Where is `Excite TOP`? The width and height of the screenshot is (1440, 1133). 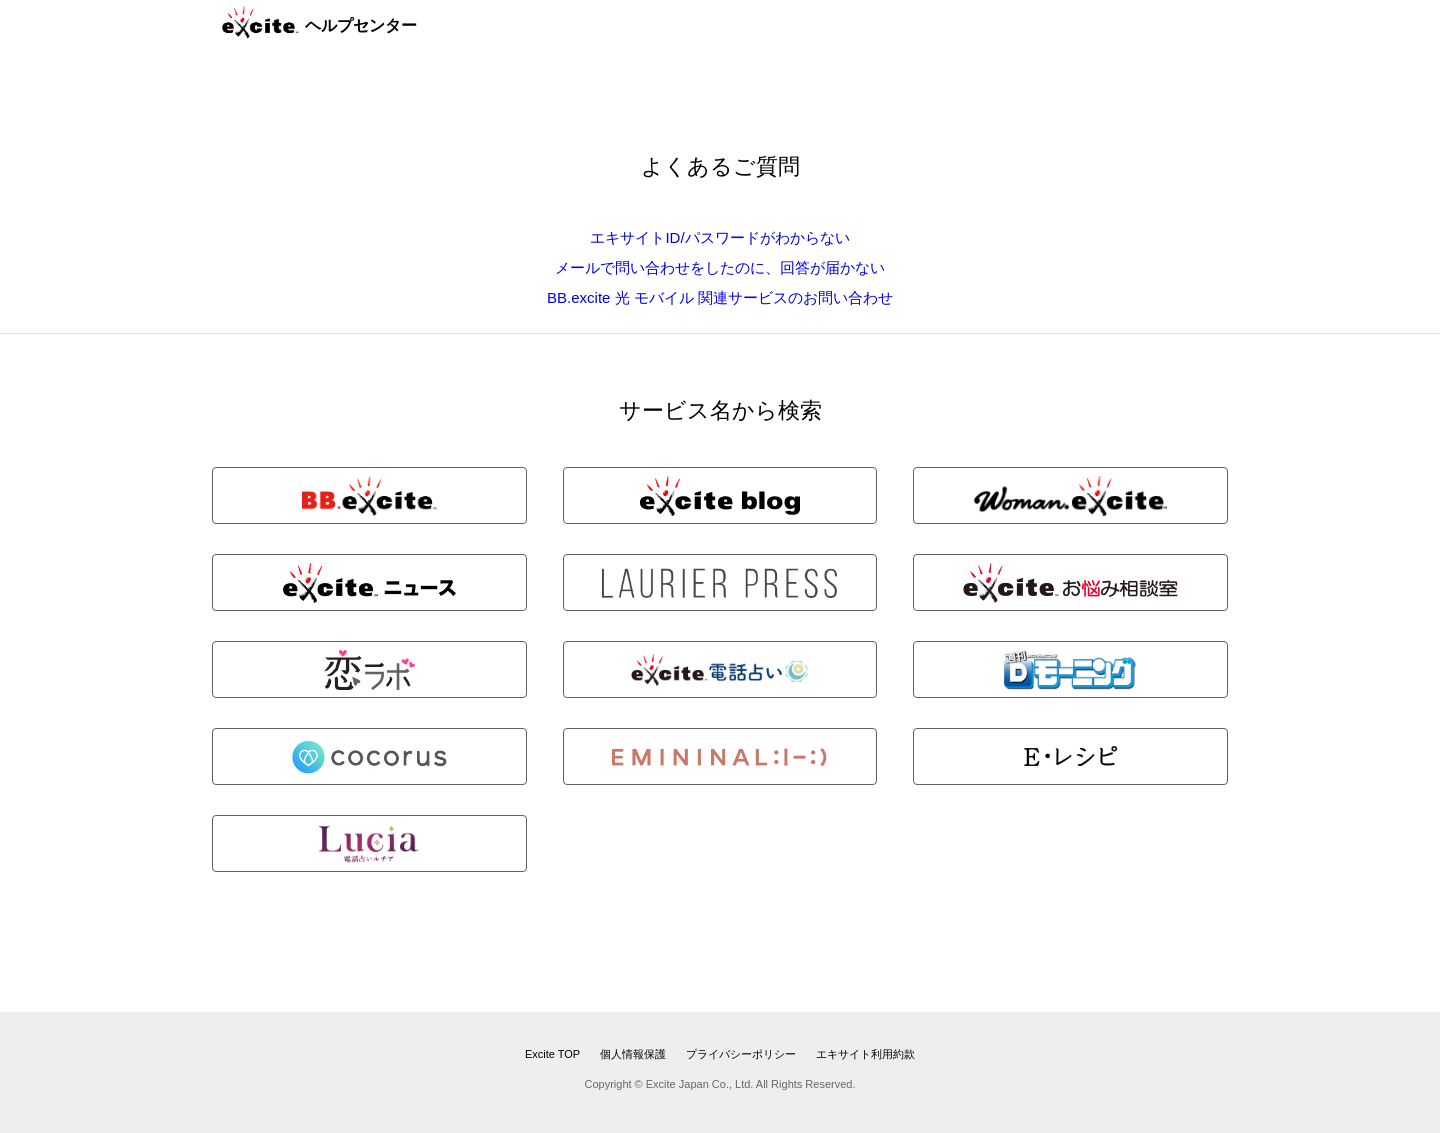 Excite TOP is located at coordinates (552, 1054).